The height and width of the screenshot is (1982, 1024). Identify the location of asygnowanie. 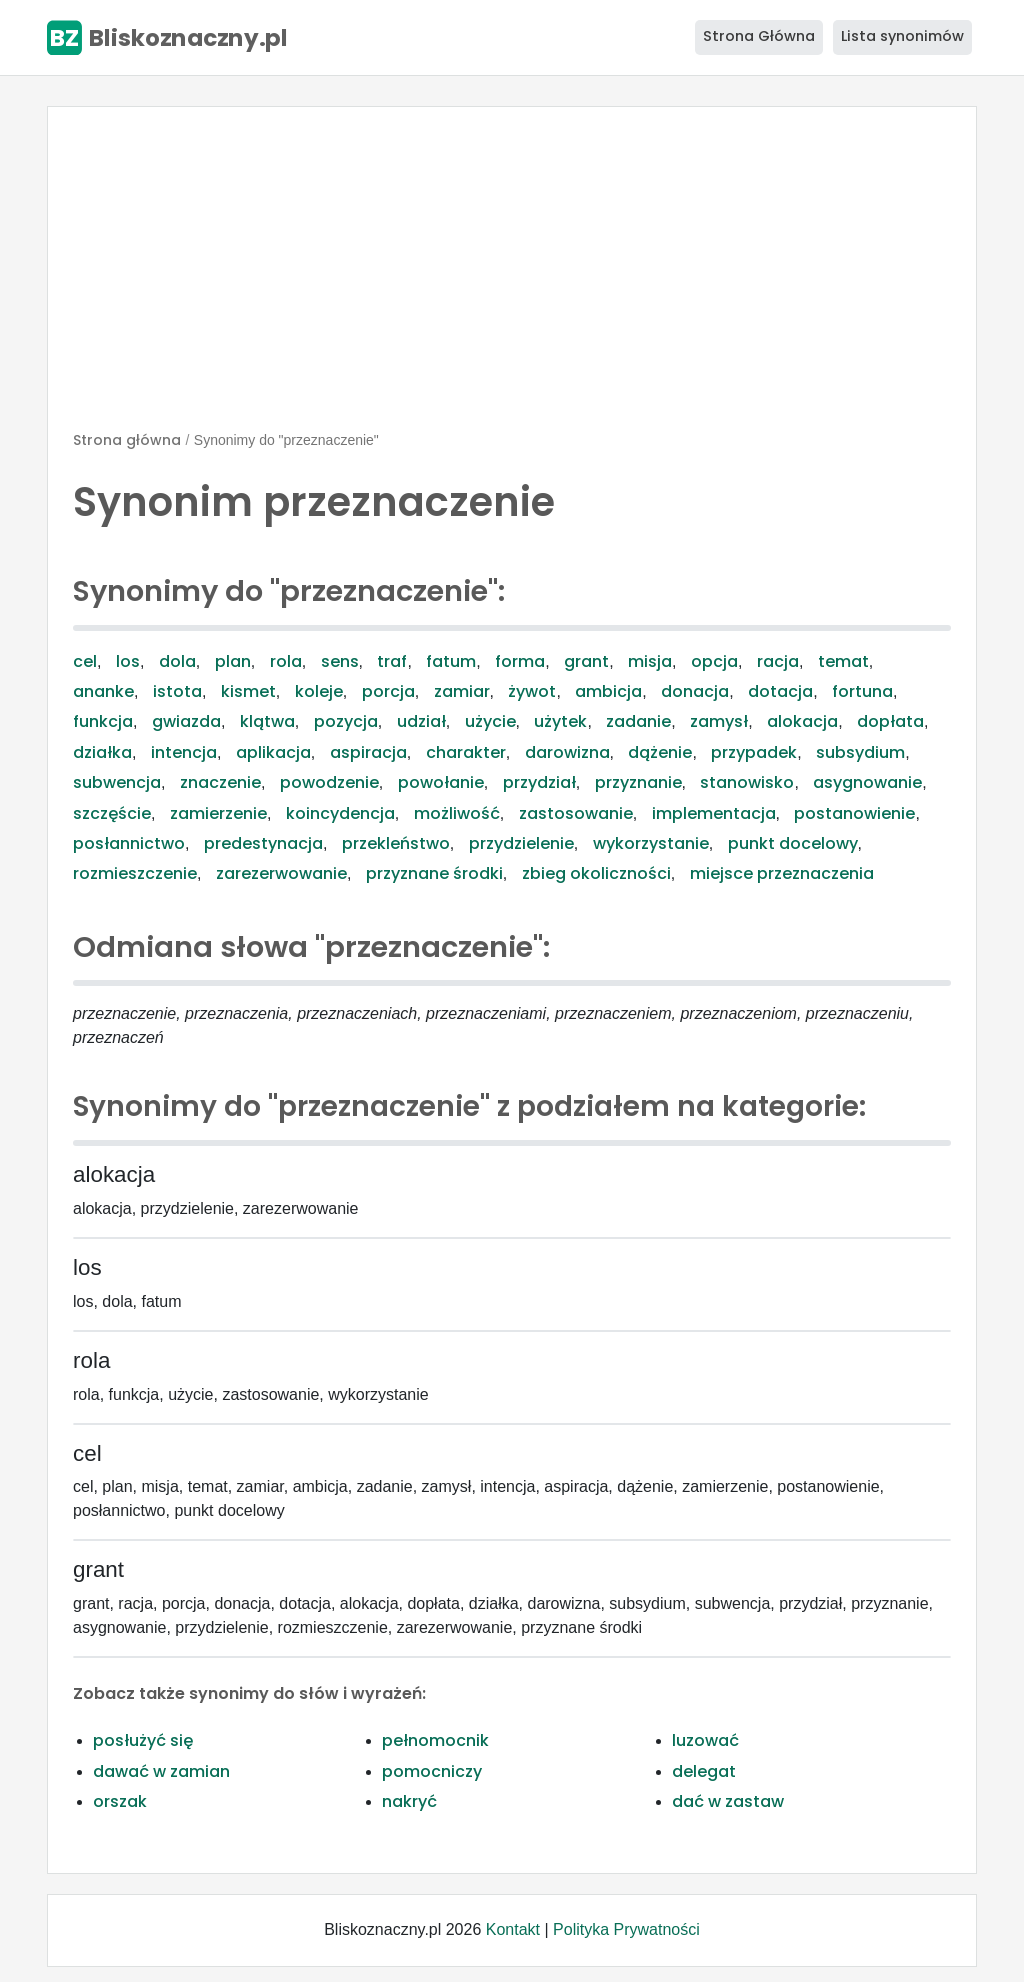
(867, 782).